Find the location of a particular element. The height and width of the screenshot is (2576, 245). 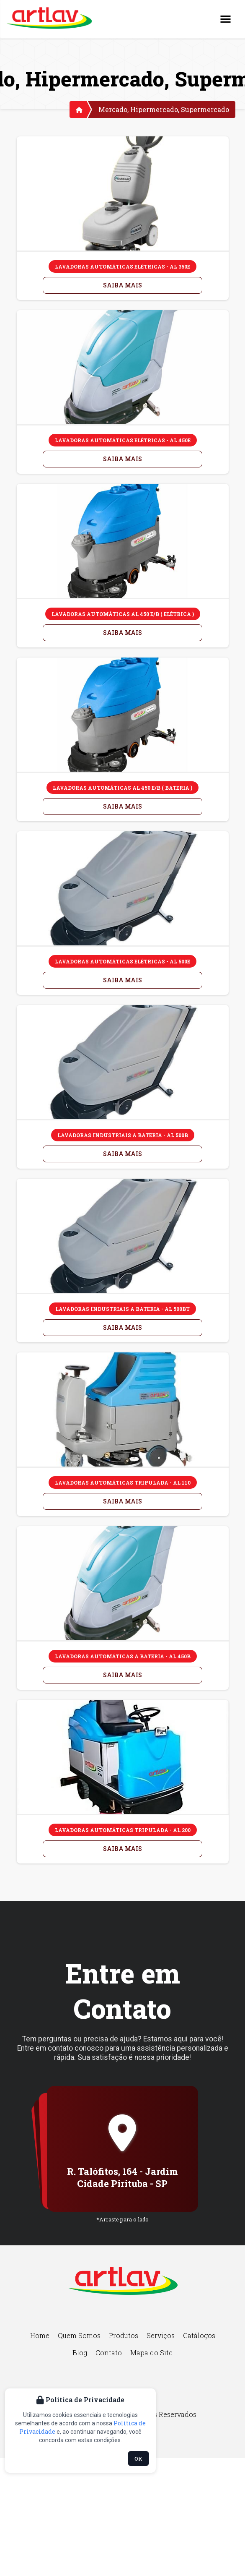

Catálogos is located at coordinates (199, 2335).